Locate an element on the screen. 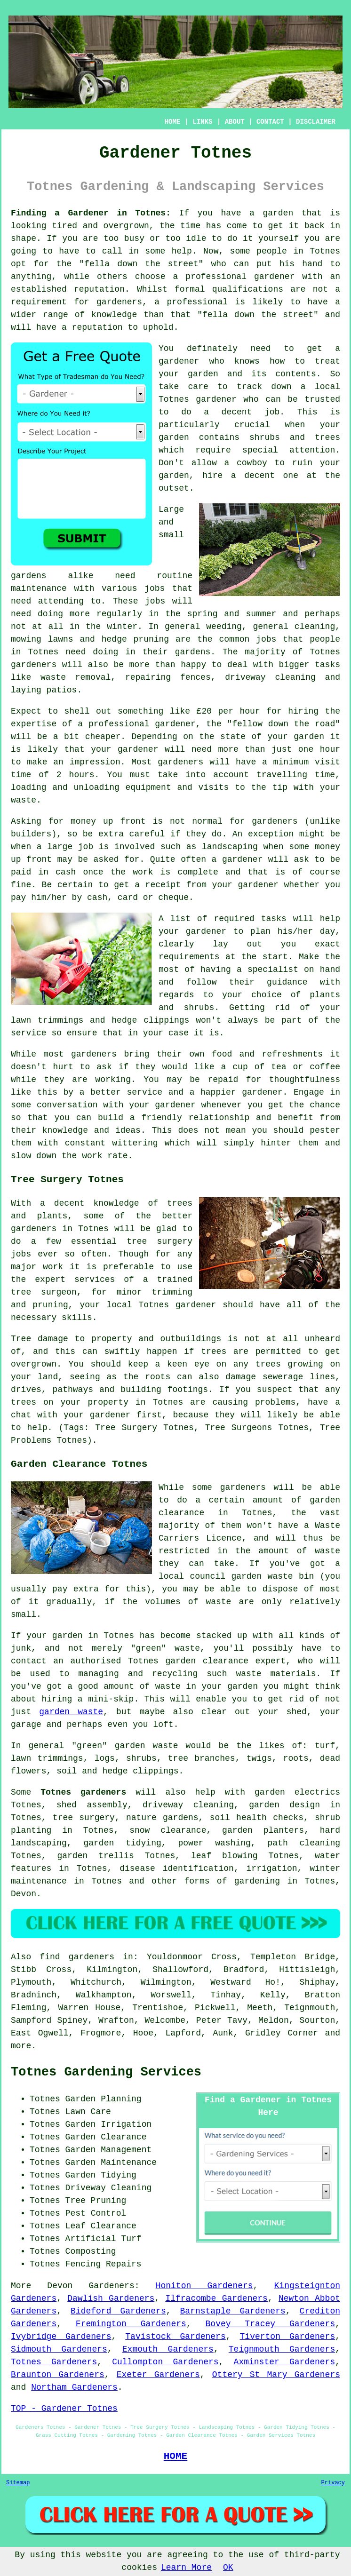 The width and height of the screenshot is (351, 2576). Northam Gardeners is located at coordinates (74, 2387).